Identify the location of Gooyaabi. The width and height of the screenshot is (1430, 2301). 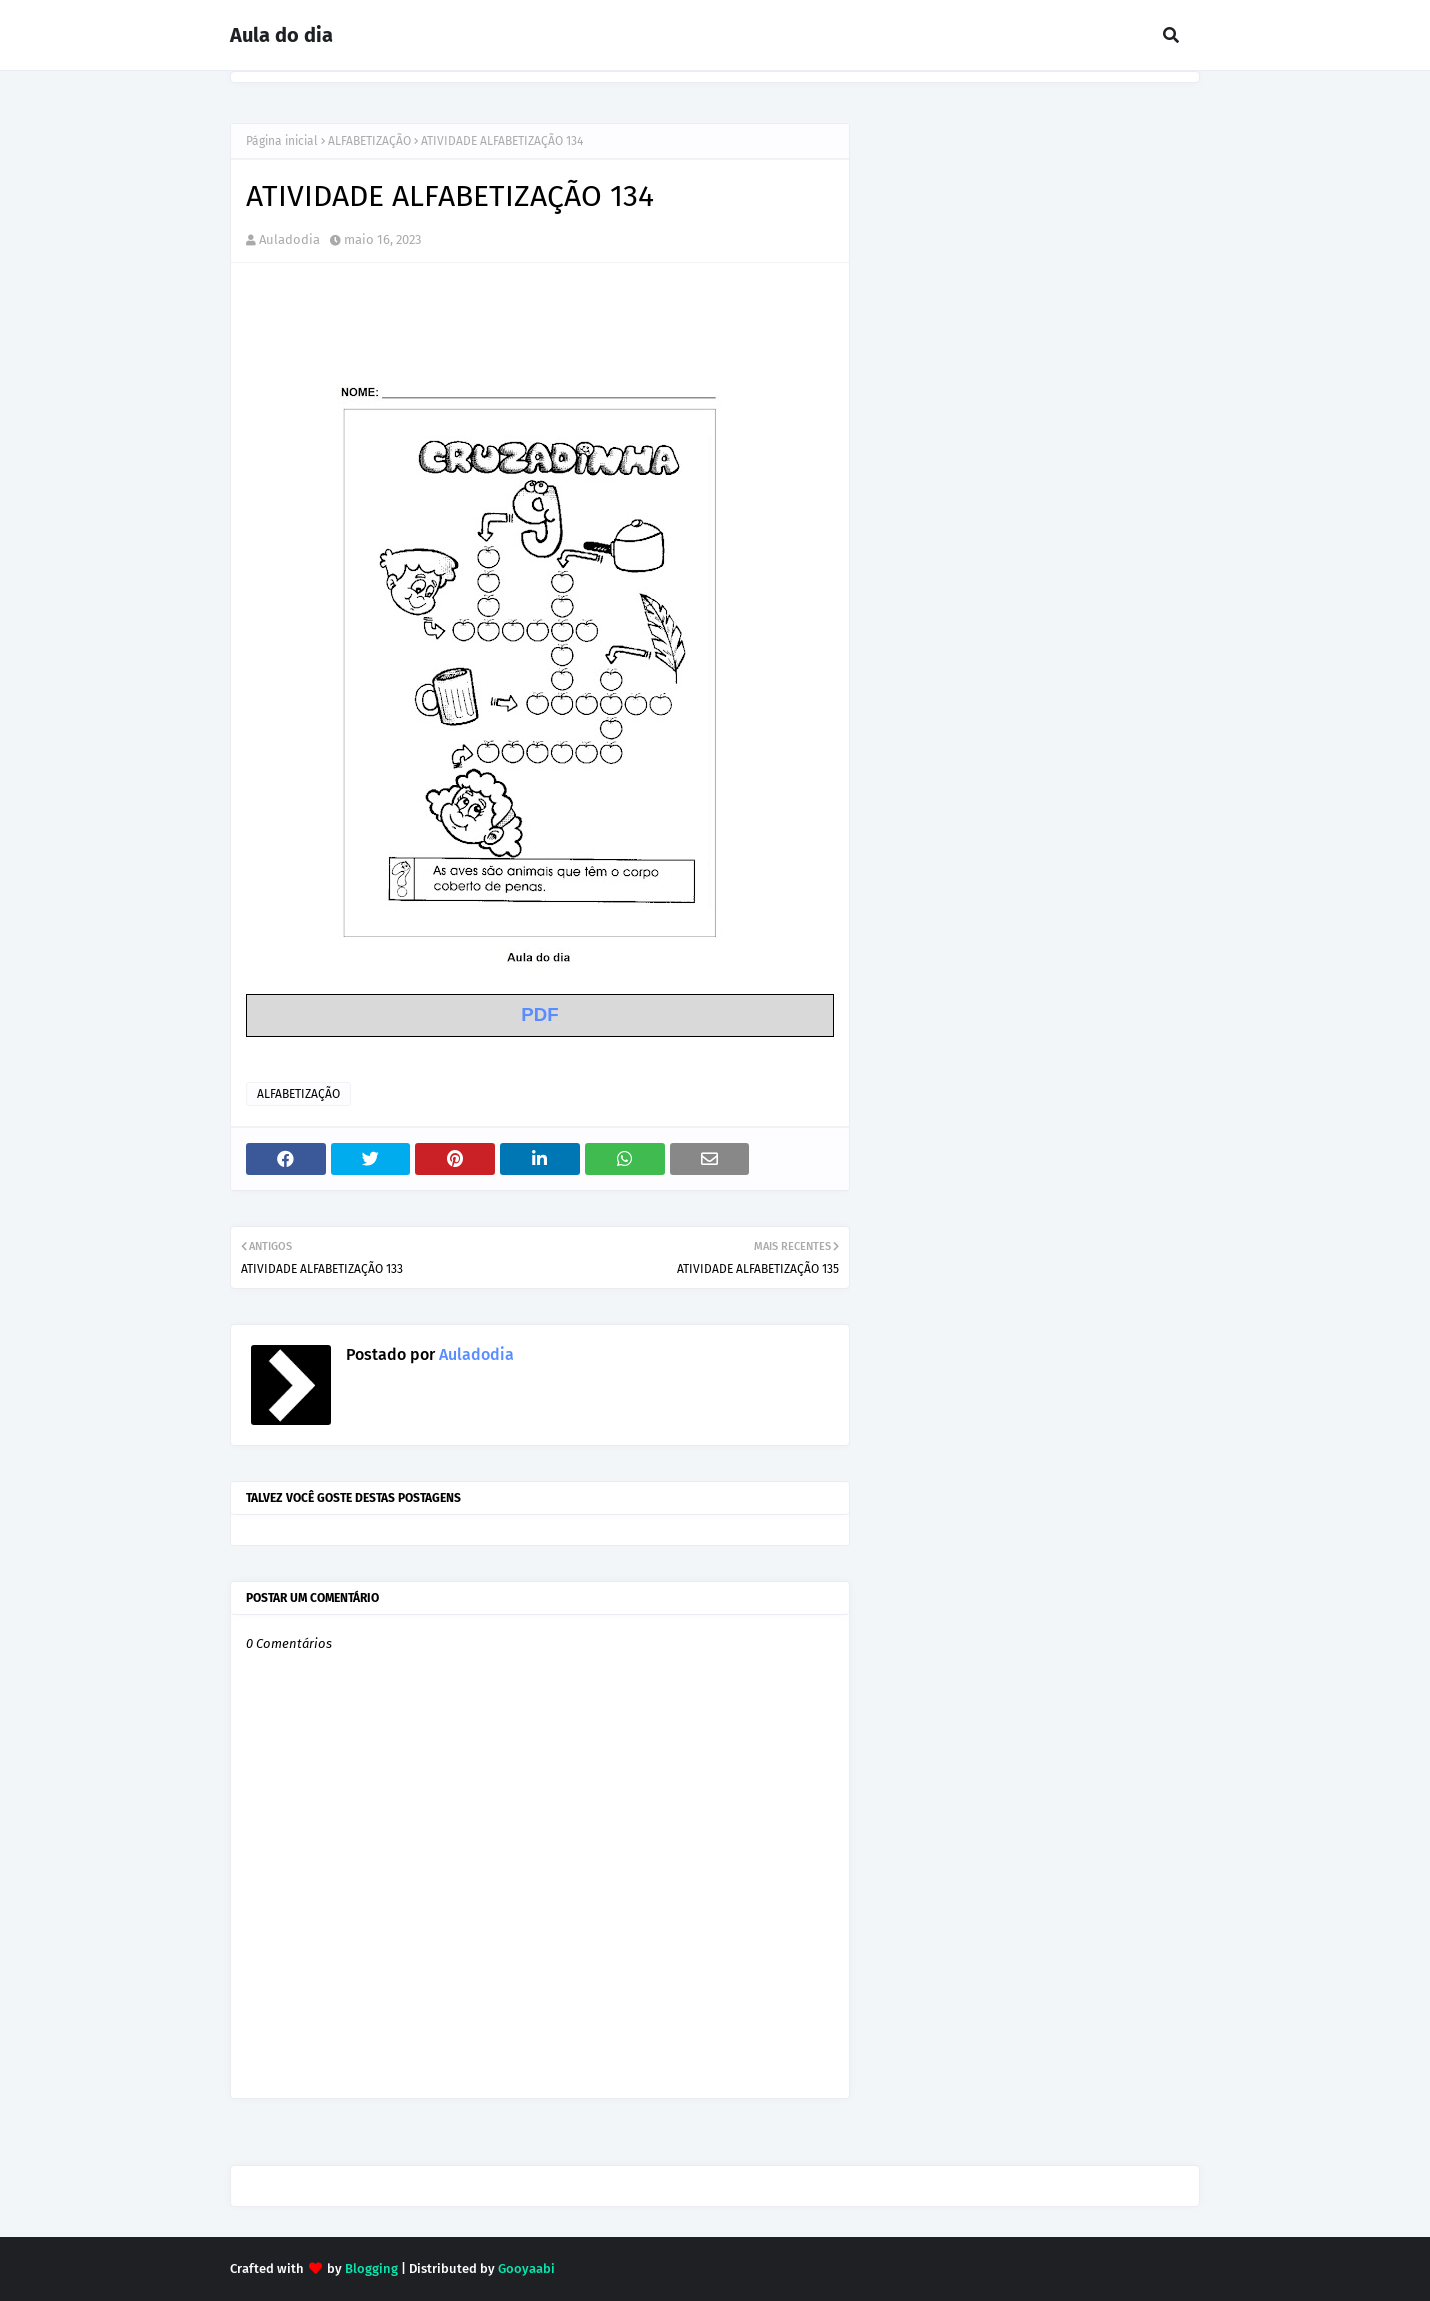
(526, 2268).